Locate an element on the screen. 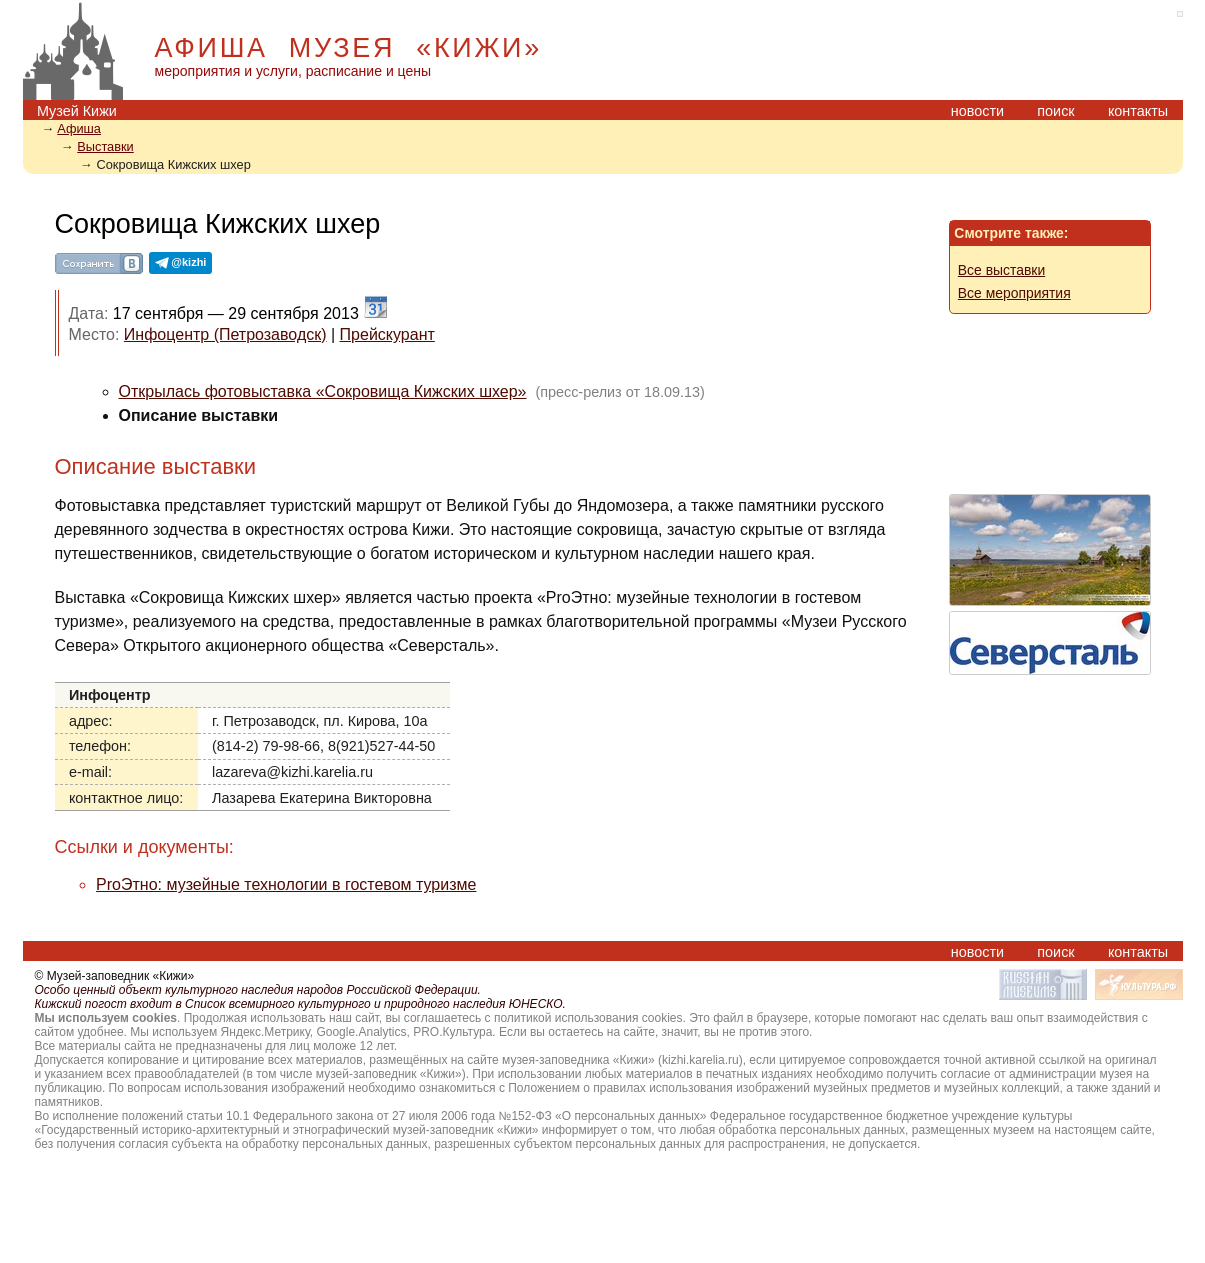  новости is located at coordinates (977, 111).